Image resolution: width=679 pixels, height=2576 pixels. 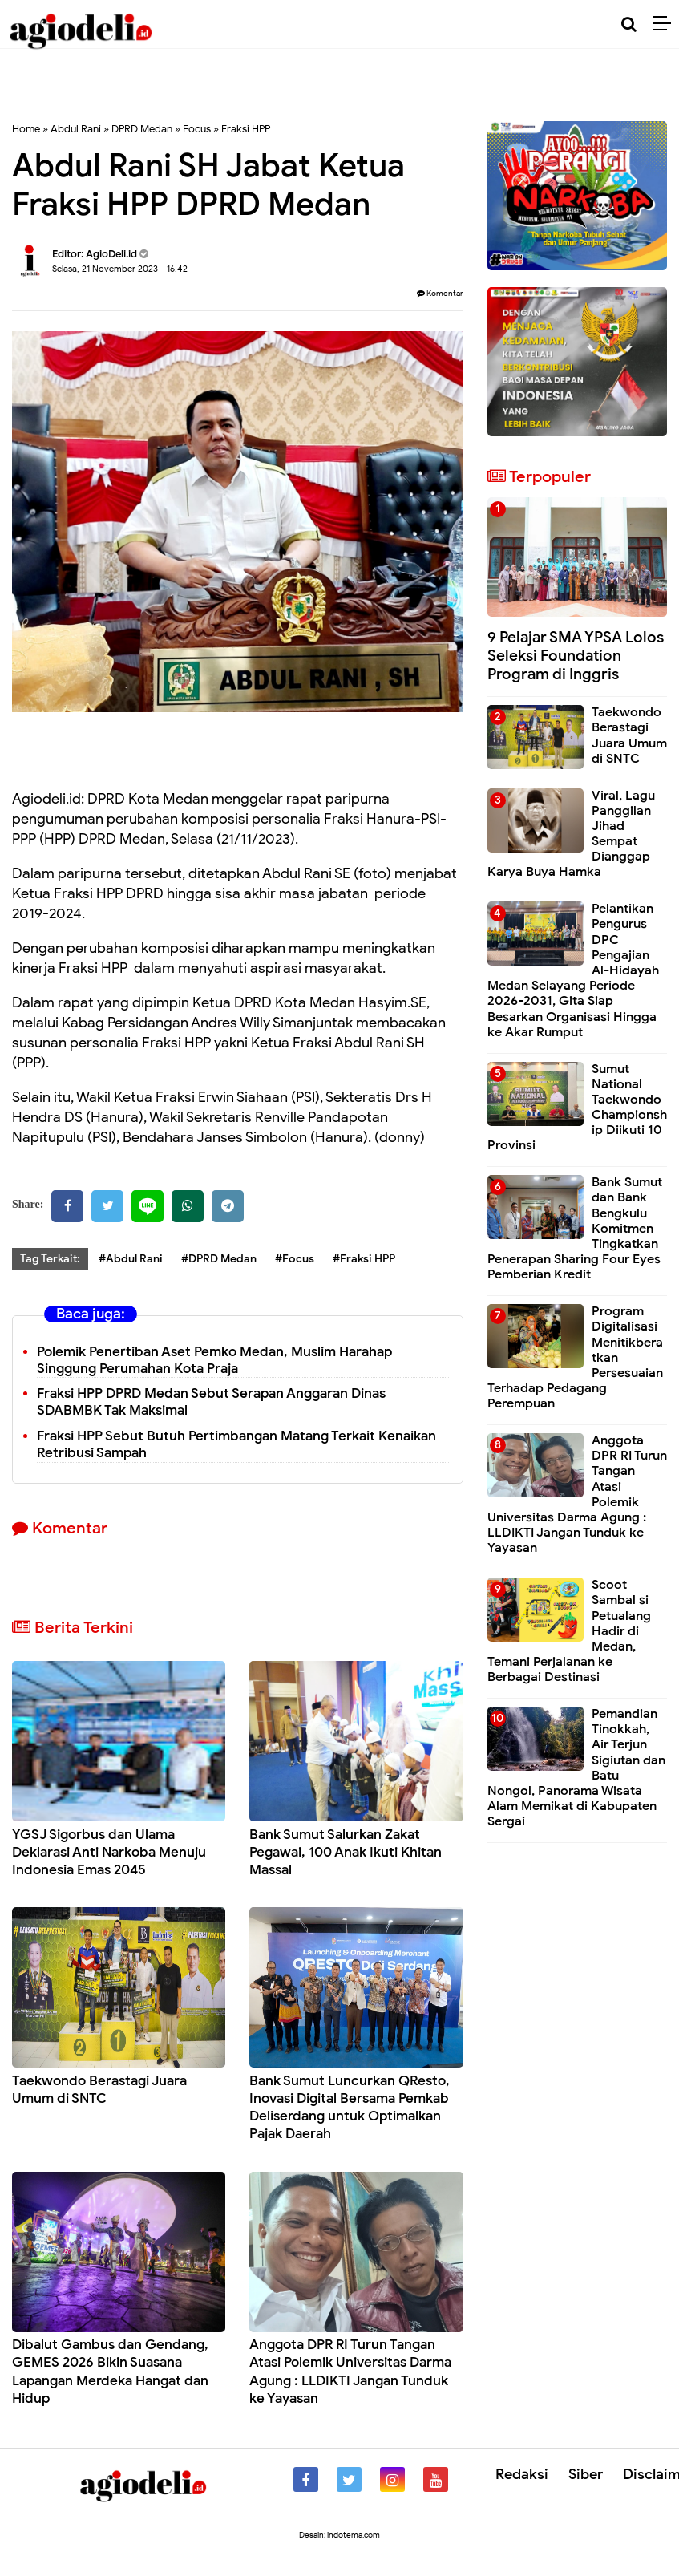 What do you see at coordinates (141, 129) in the screenshot?
I see `DPRD Medan` at bounding box center [141, 129].